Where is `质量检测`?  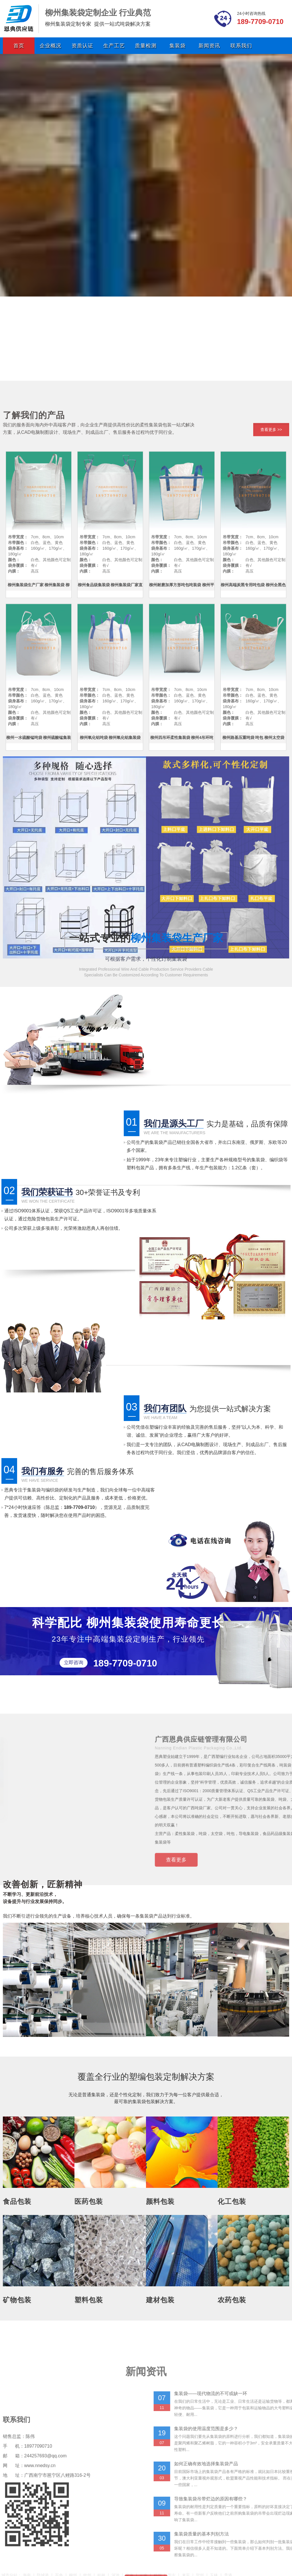
质量检测 is located at coordinates (146, 46).